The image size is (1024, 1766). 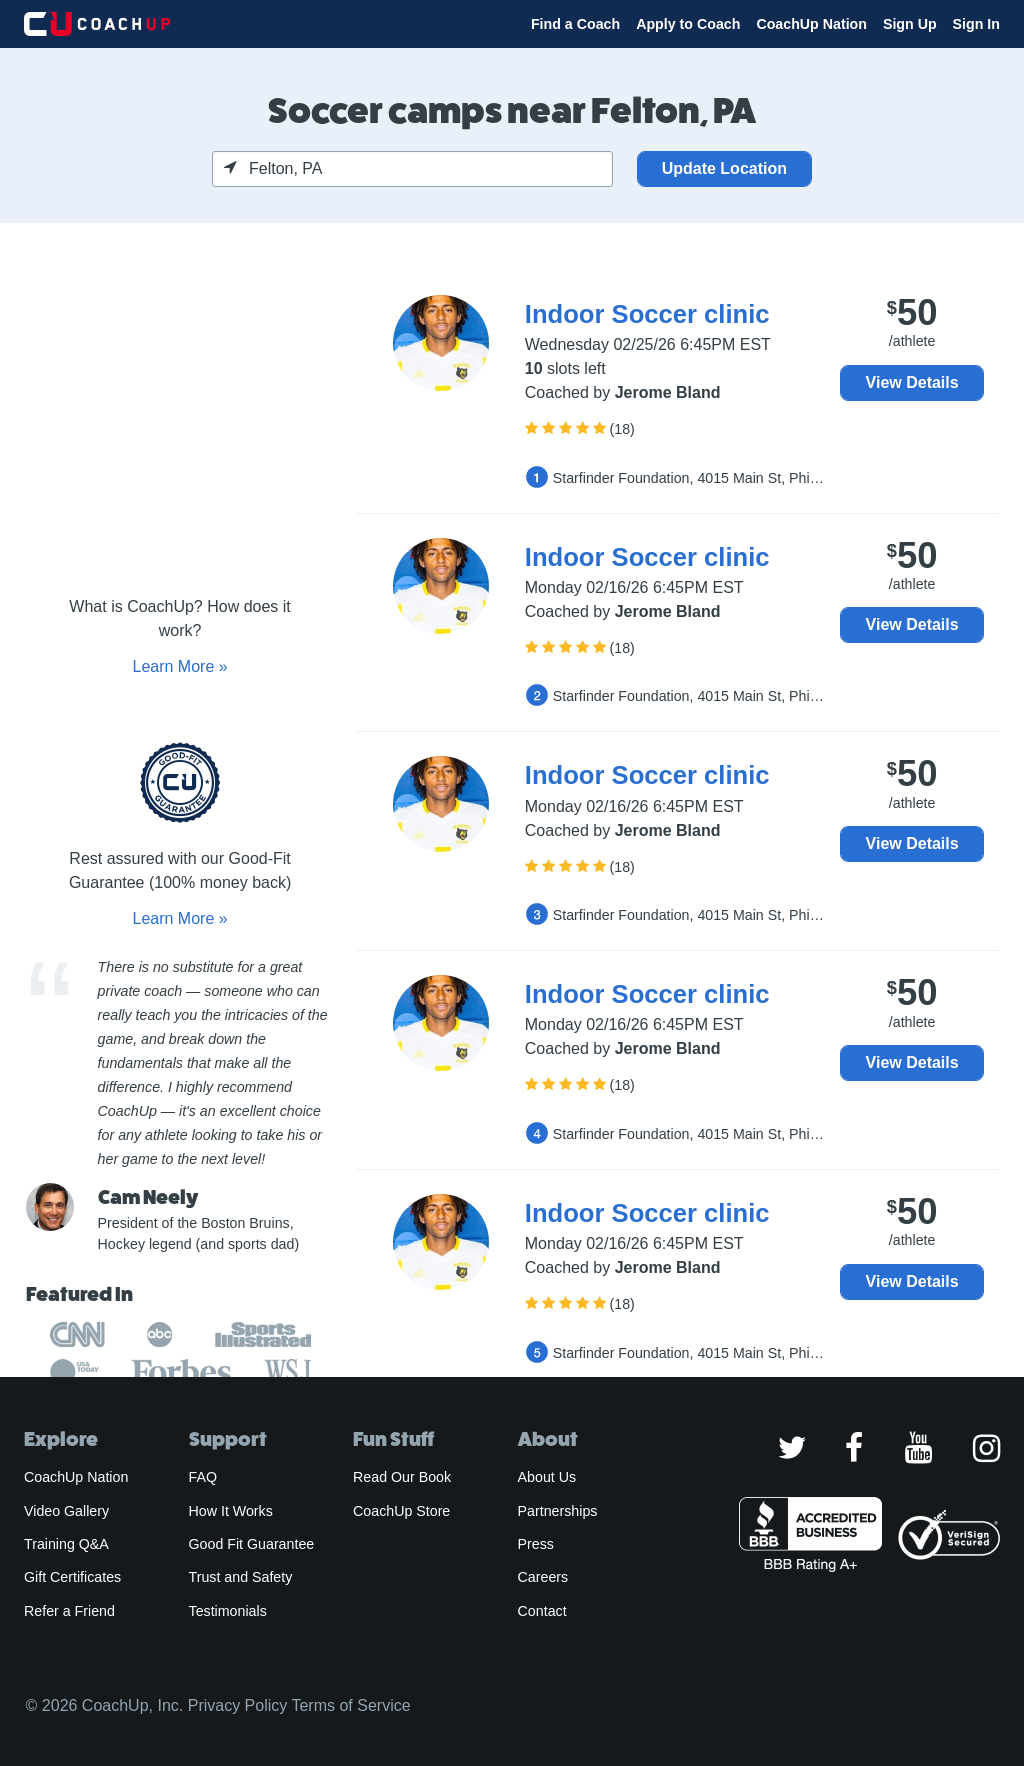 I want to click on Refer a Friend, so click(x=69, y=1611).